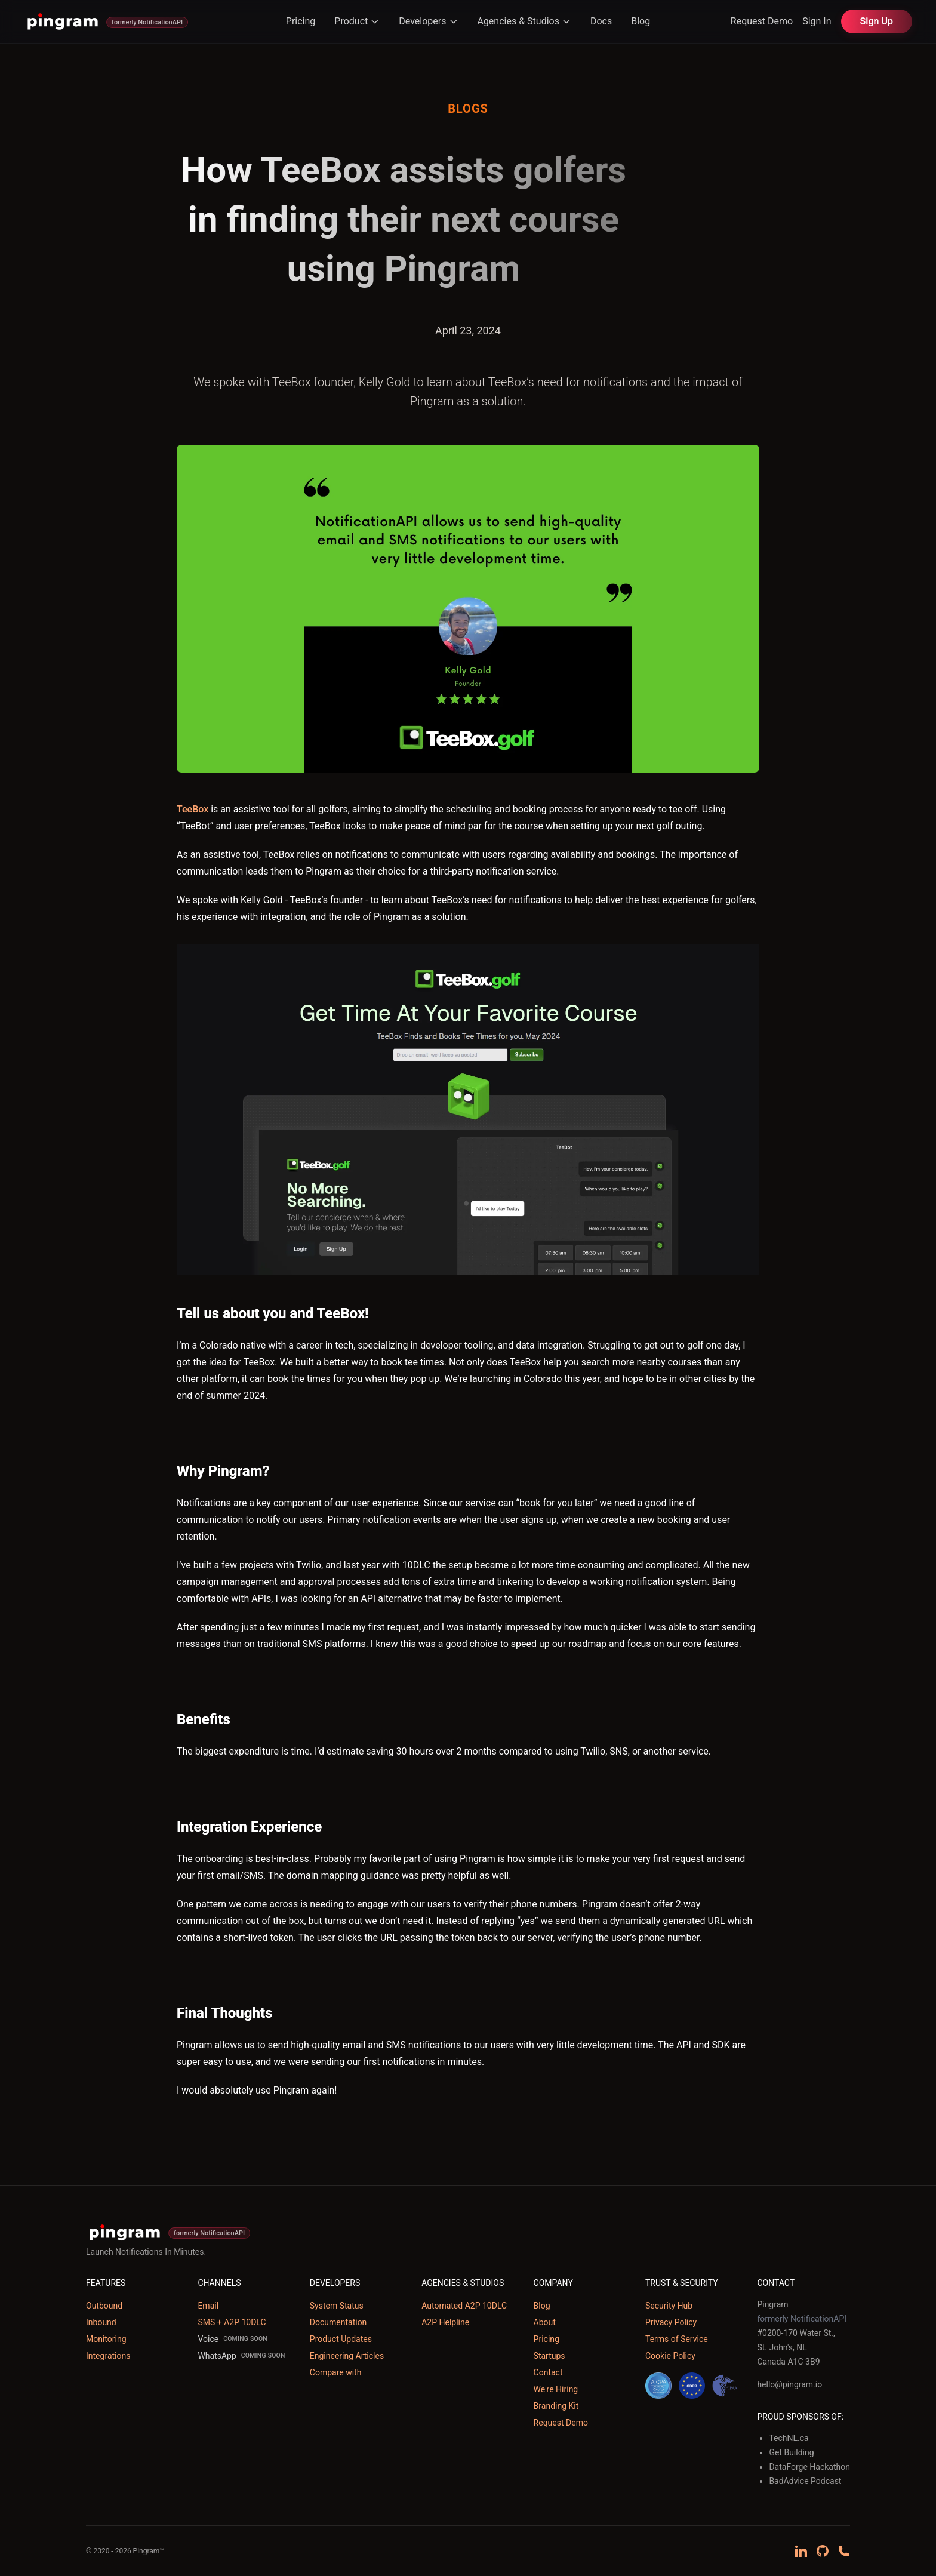 Image resolution: width=936 pixels, height=2576 pixels. Describe the element at coordinates (640, 21) in the screenshot. I see `Blog` at that location.